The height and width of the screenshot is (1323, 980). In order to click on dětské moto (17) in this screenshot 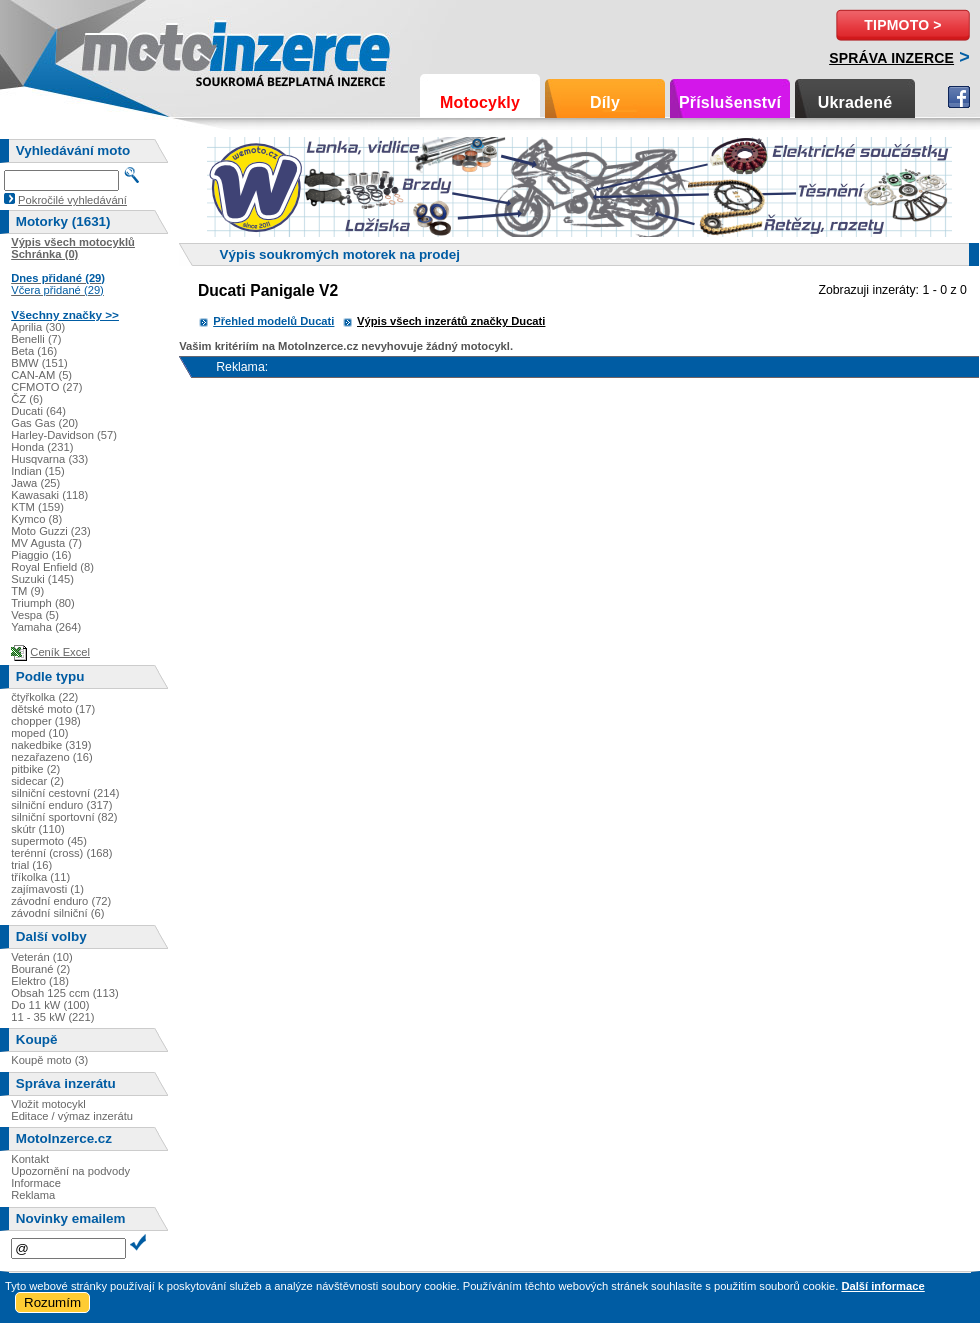, I will do `click(53, 709)`.